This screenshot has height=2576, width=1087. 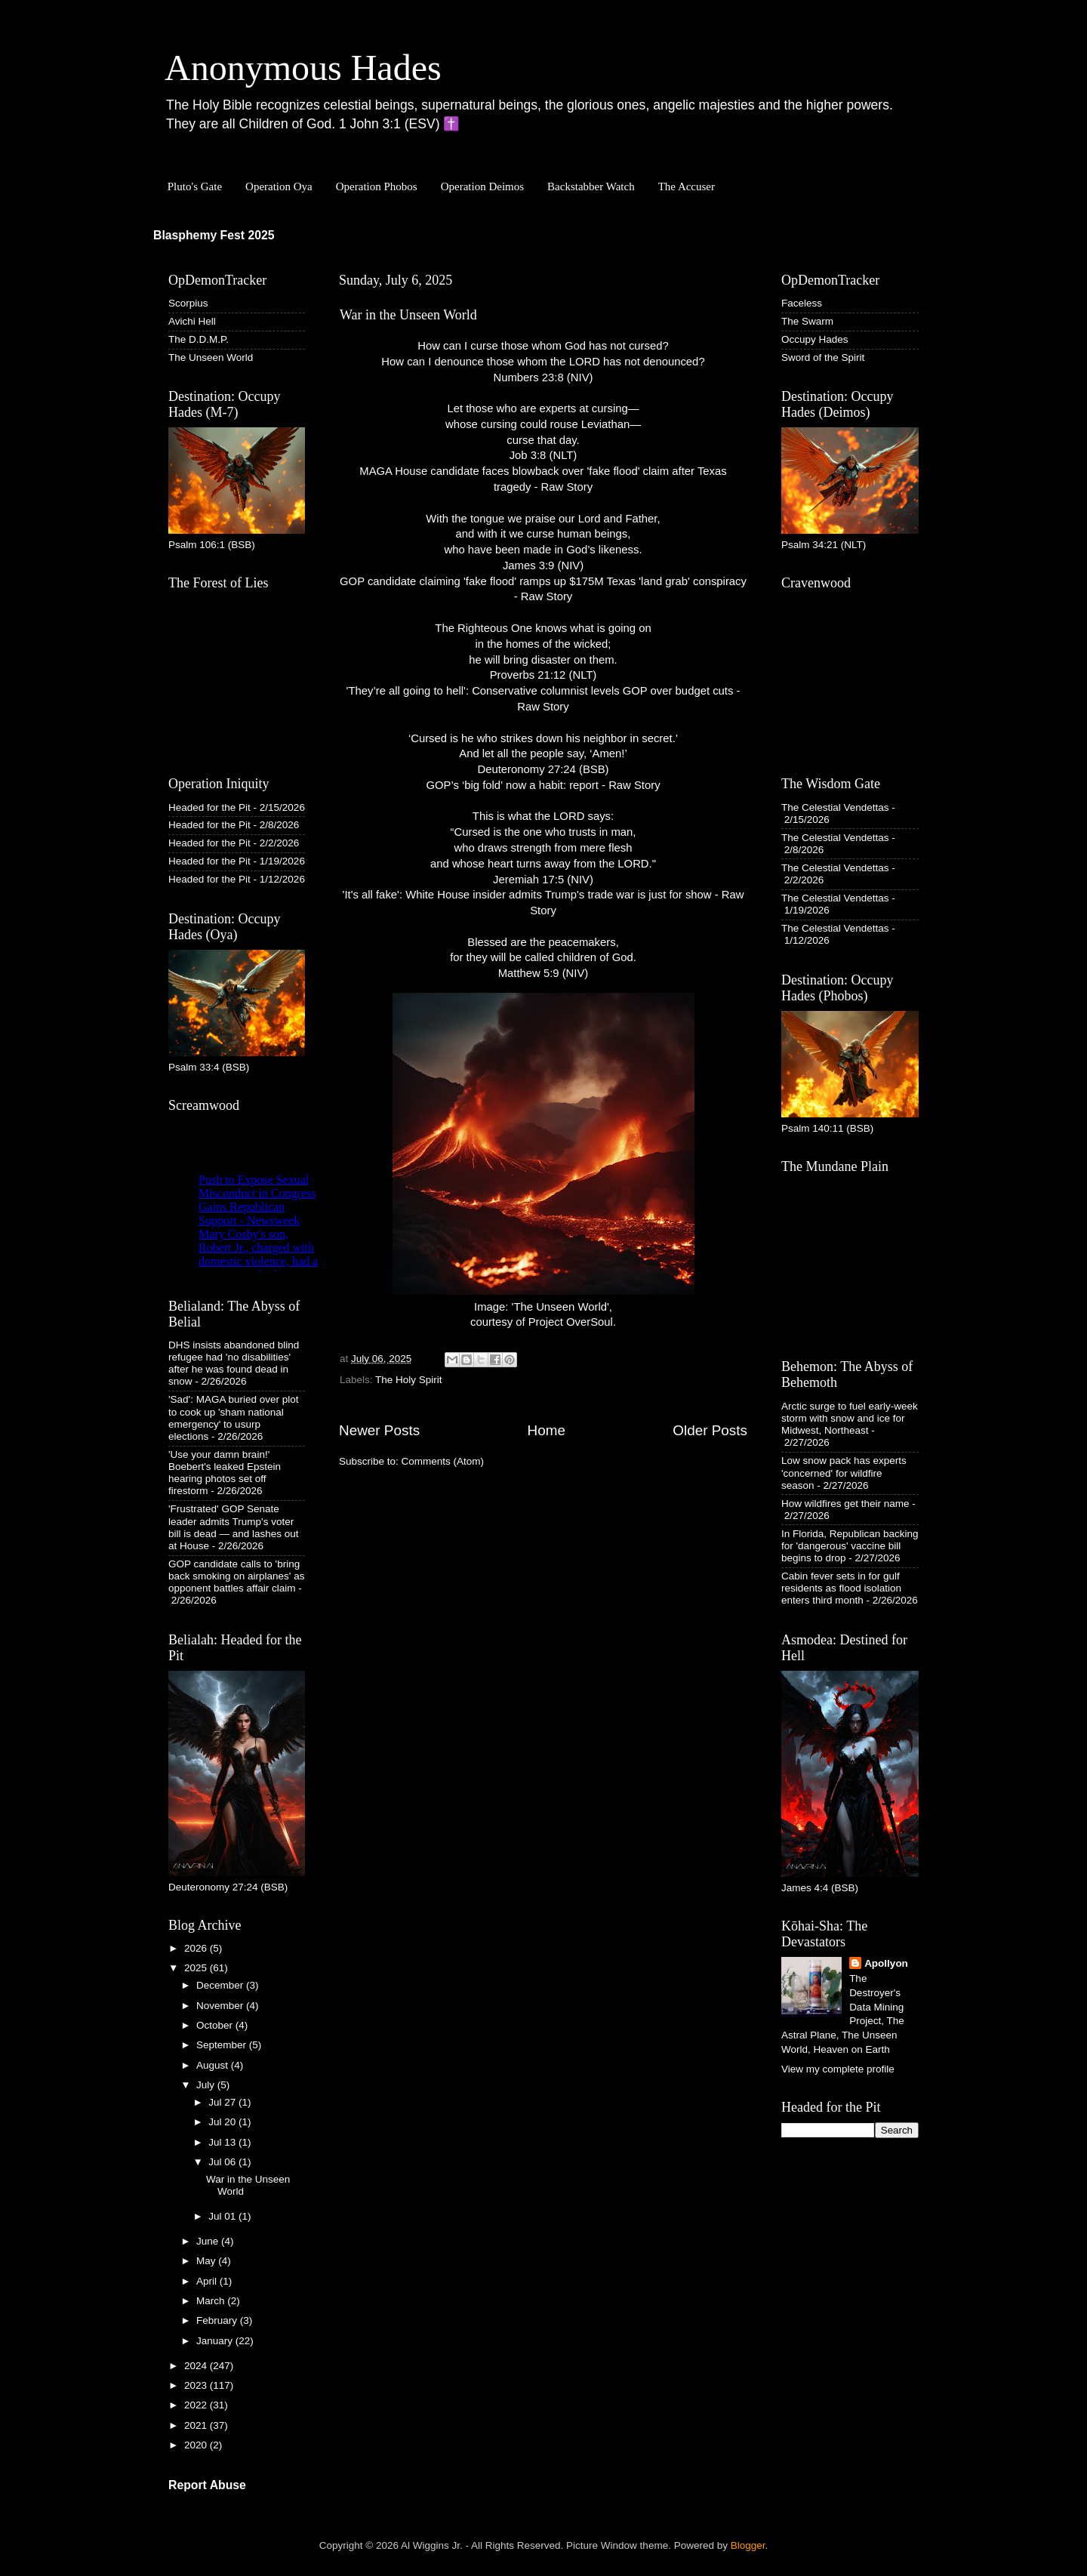 I want to click on May, so click(x=207, y=2260).